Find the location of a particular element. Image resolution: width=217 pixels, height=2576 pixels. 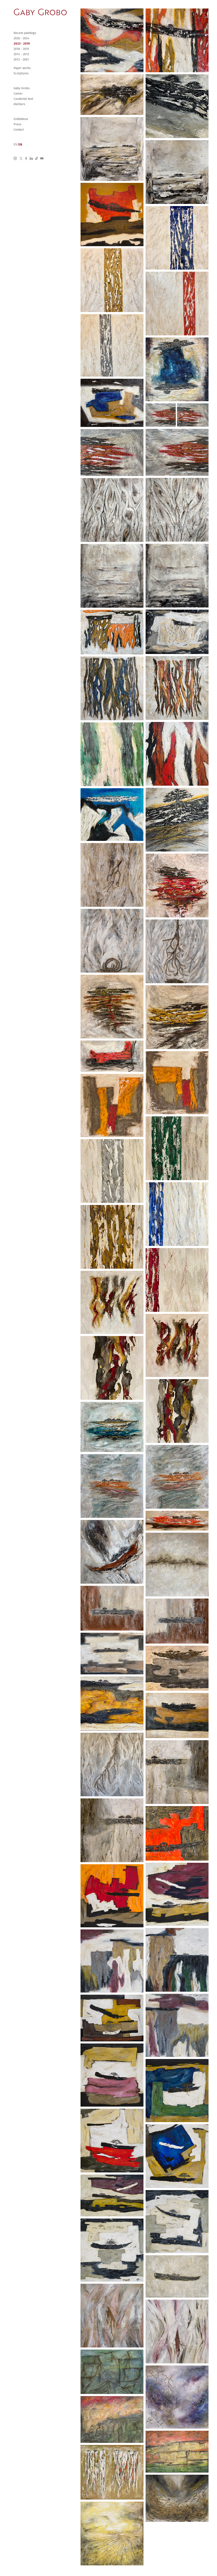

2023 - 2019 is located at coordinates (22, 43).